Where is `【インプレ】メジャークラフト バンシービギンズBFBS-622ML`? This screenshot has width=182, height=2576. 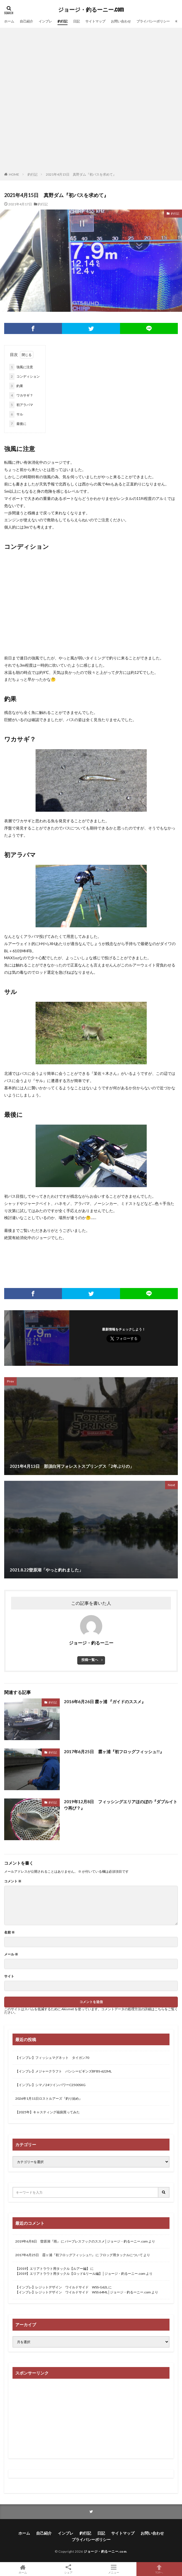
【インプレ】メジャークラフト バンシービギンズBFBS-622ML is located at coordinates (63, 2071).